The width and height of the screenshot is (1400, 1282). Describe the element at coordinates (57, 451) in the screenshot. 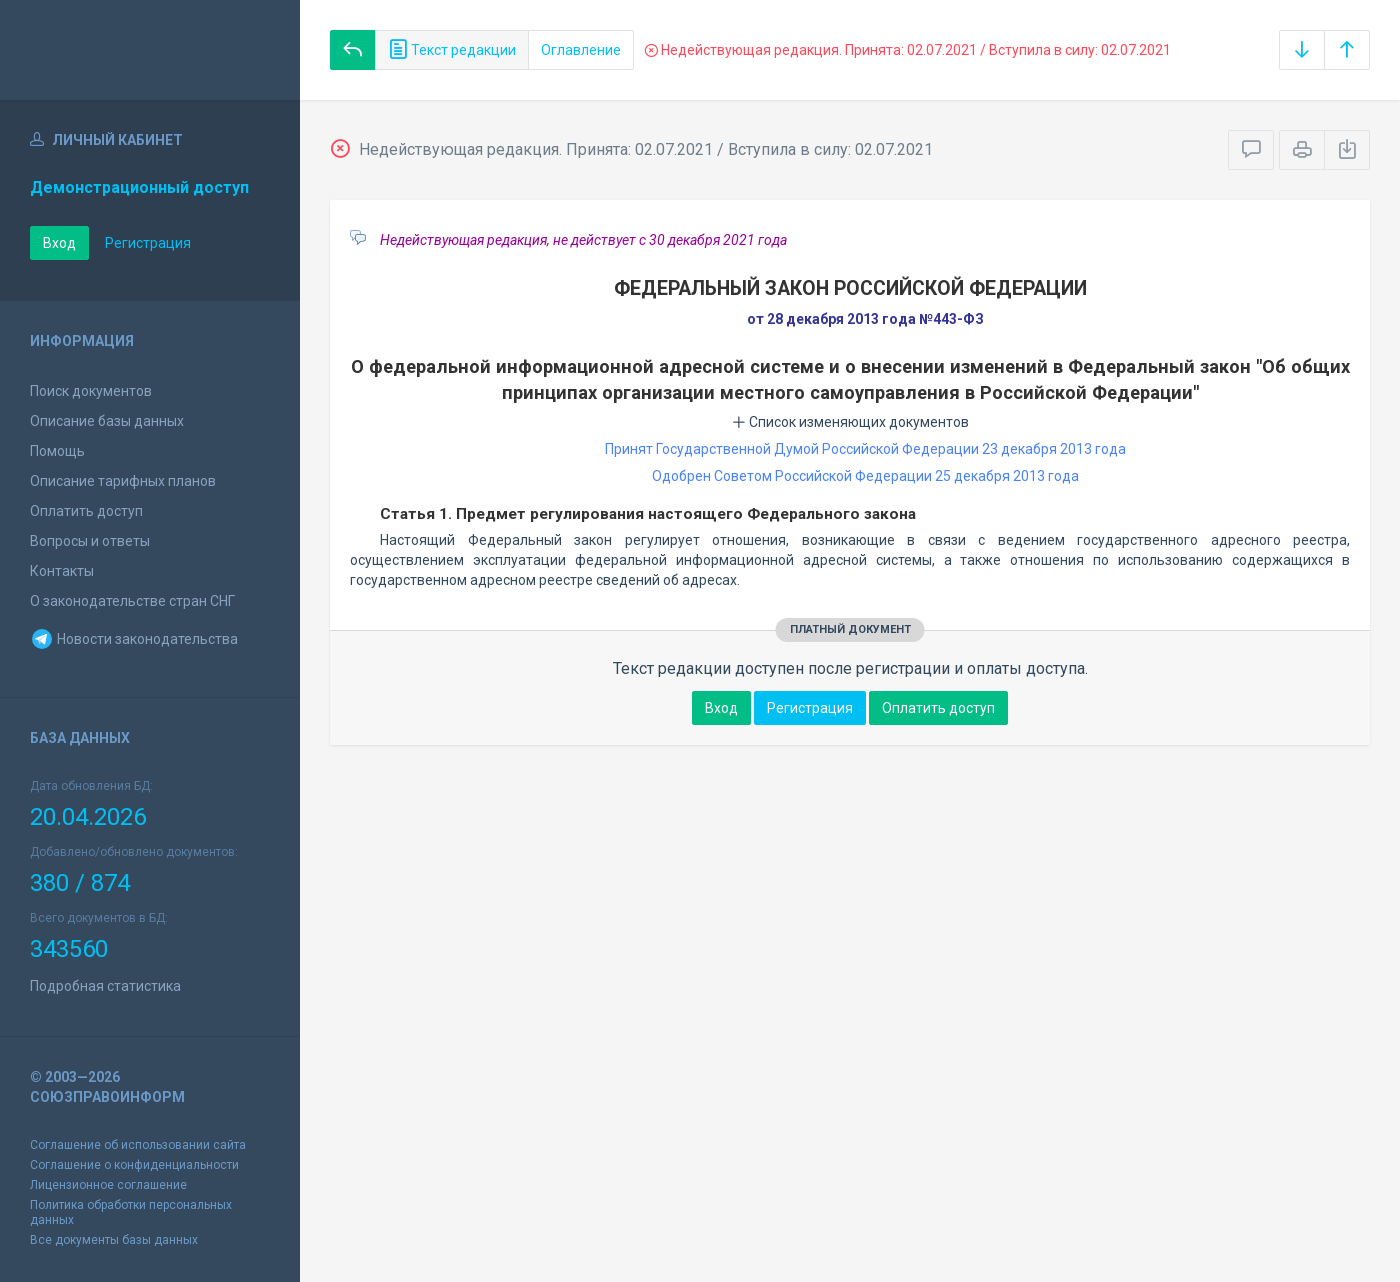

I see `Помощь` at that location.